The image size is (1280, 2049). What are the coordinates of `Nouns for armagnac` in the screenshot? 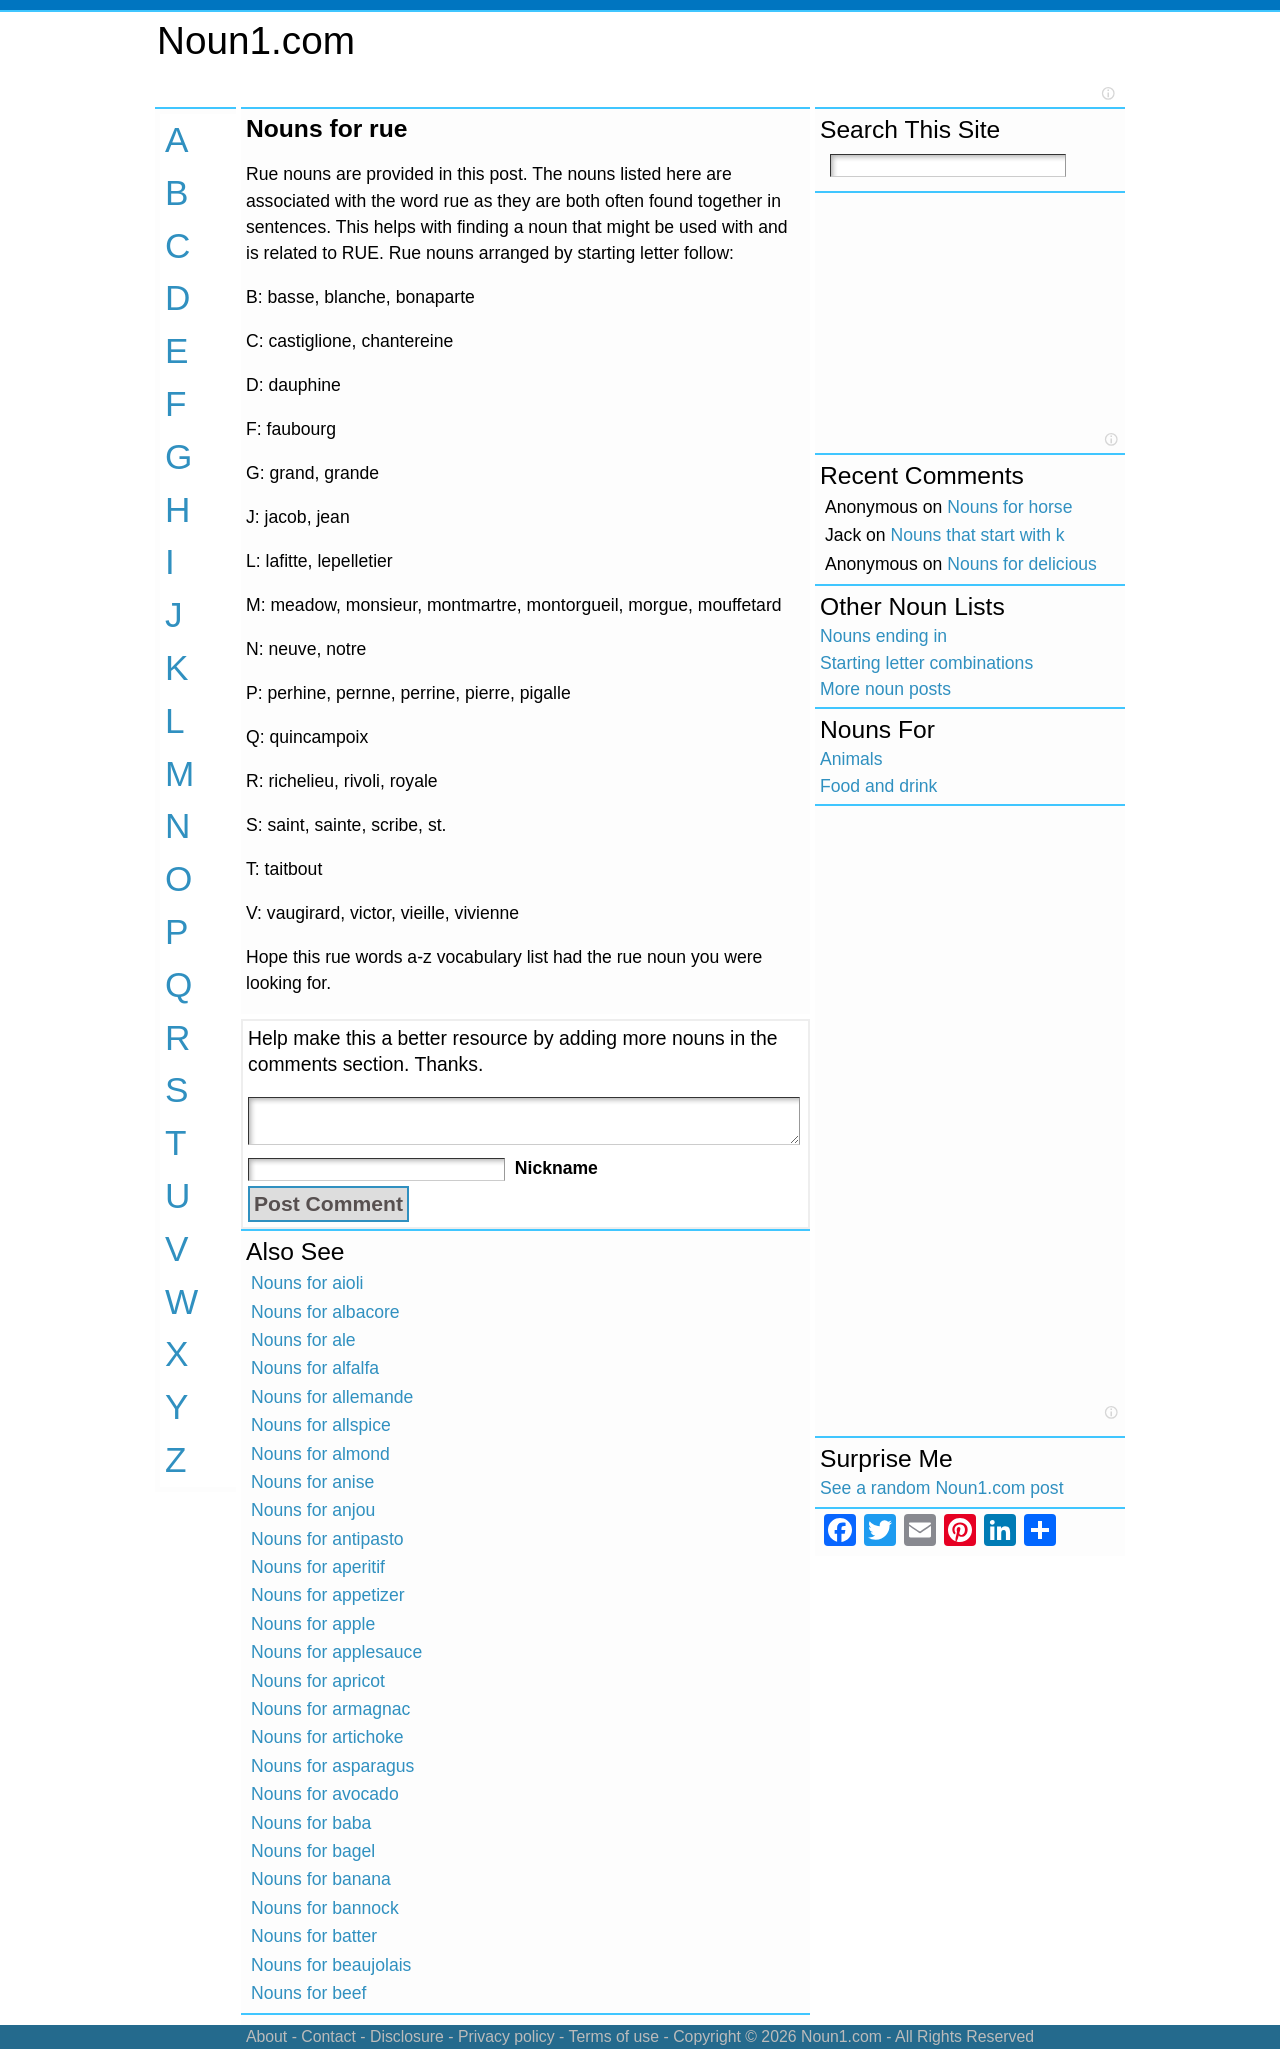 It's located at (330, 1709).